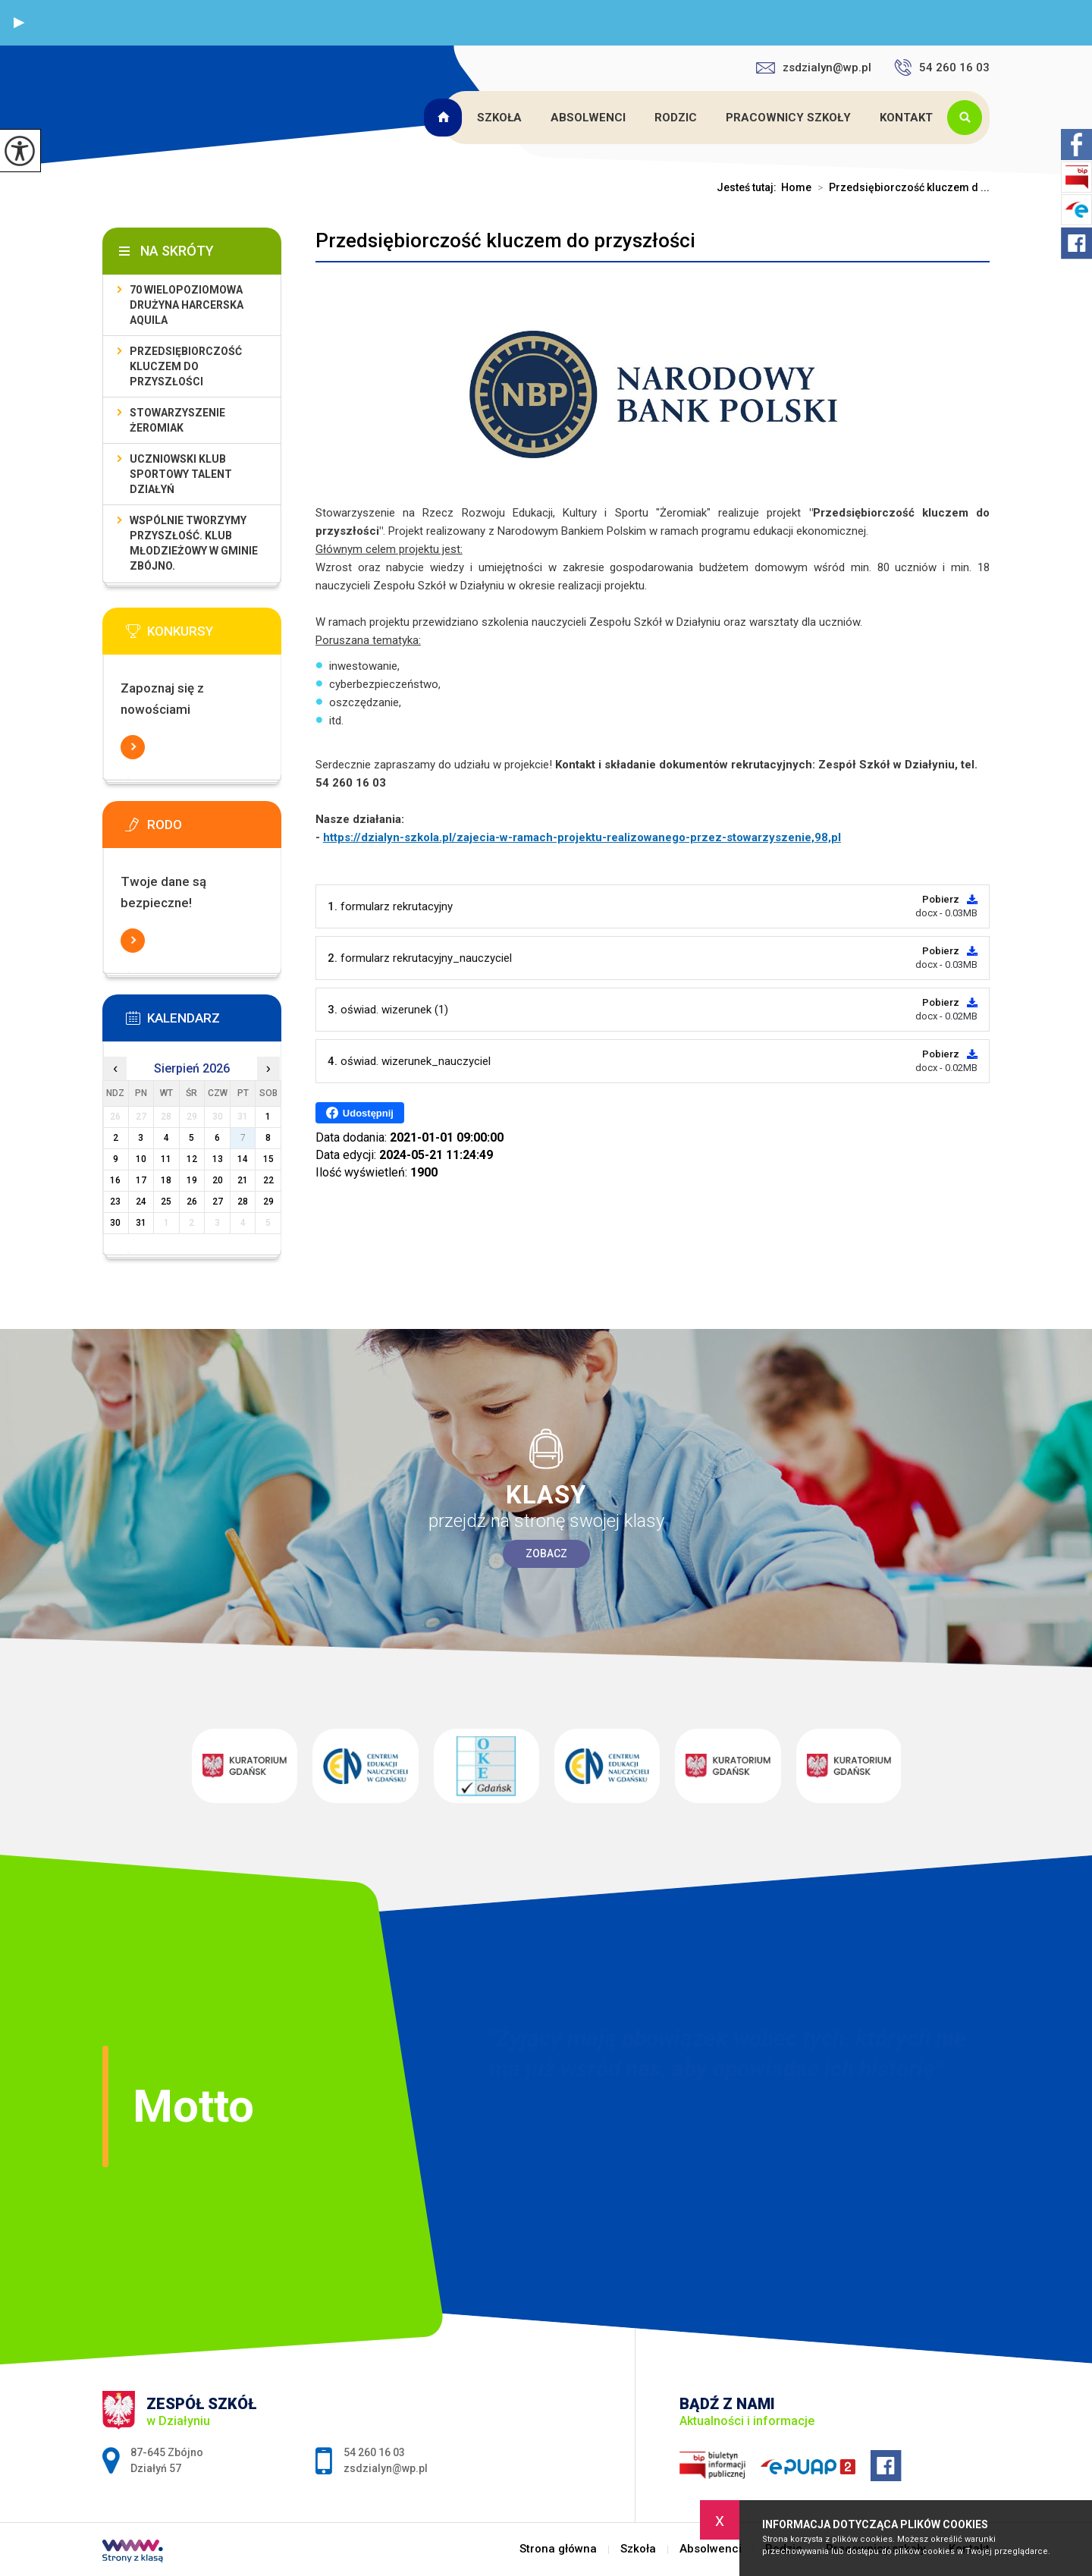  Describe the element at coordinates (166, 1159) in the screenshot. I see `11` at that location.